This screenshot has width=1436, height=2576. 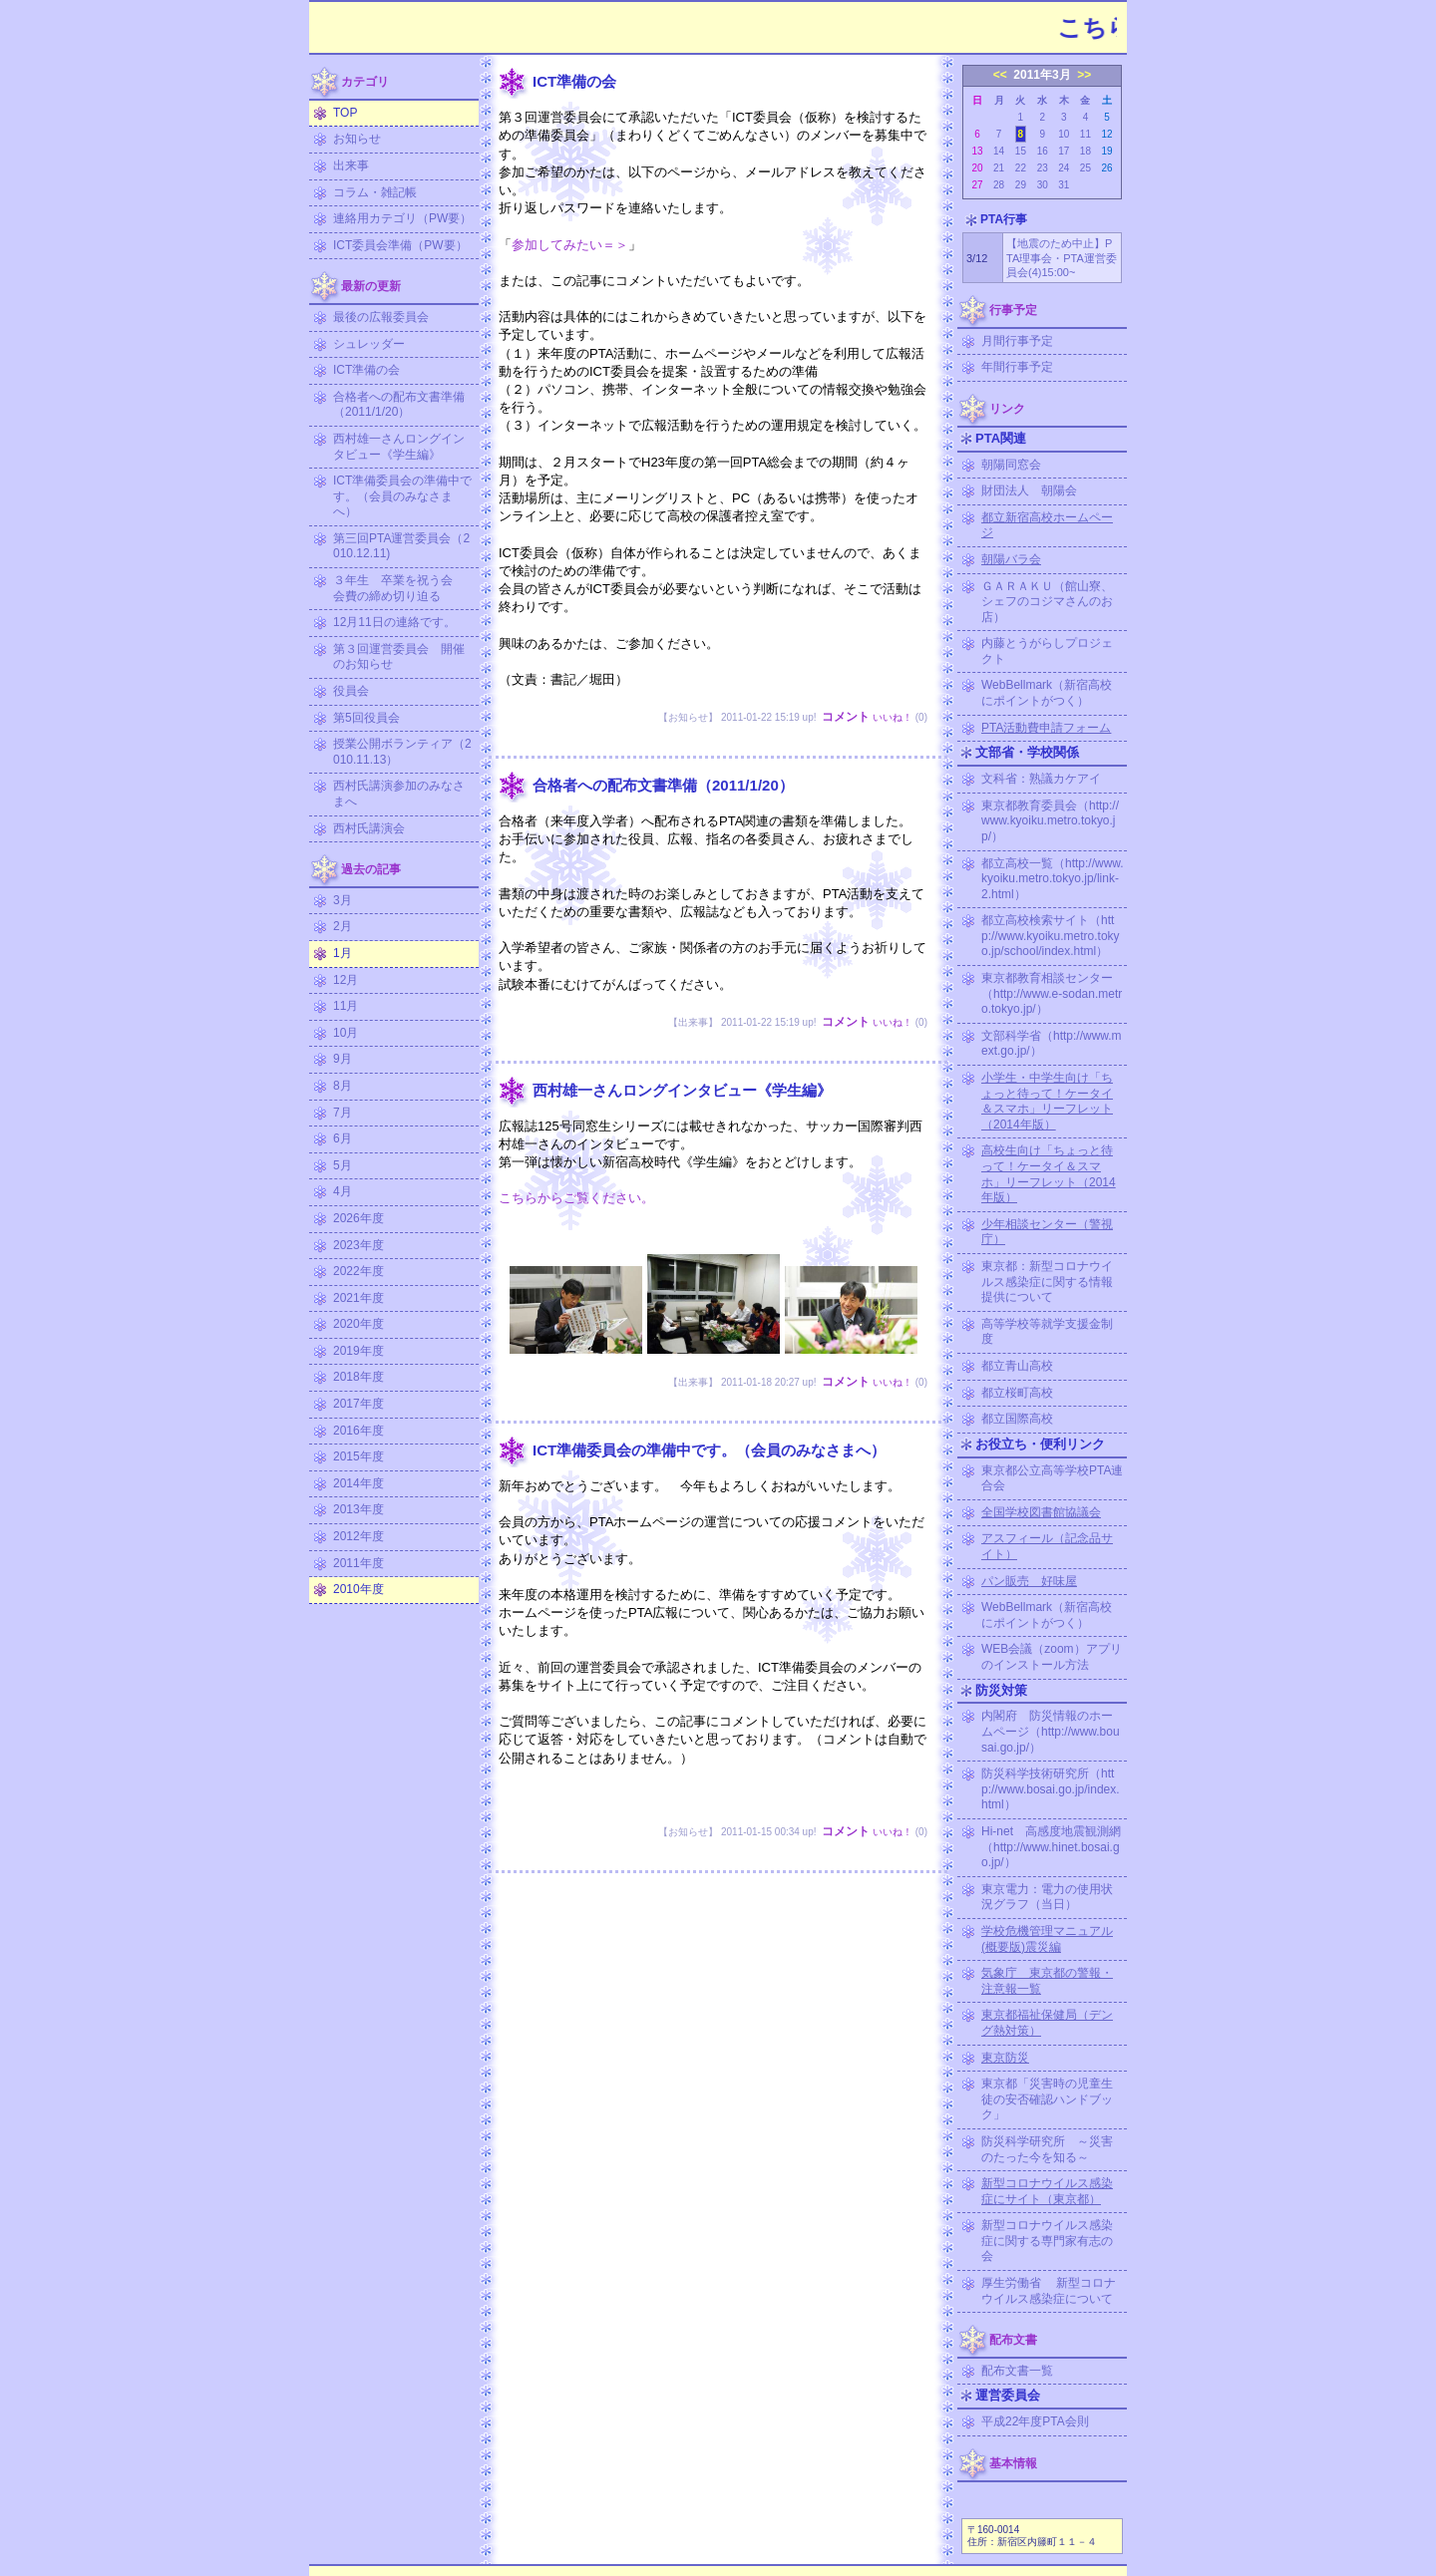 What do you see at coordinates (351, 165) in the screenshot?
I see `出来事` at bounding box center [351, 165].